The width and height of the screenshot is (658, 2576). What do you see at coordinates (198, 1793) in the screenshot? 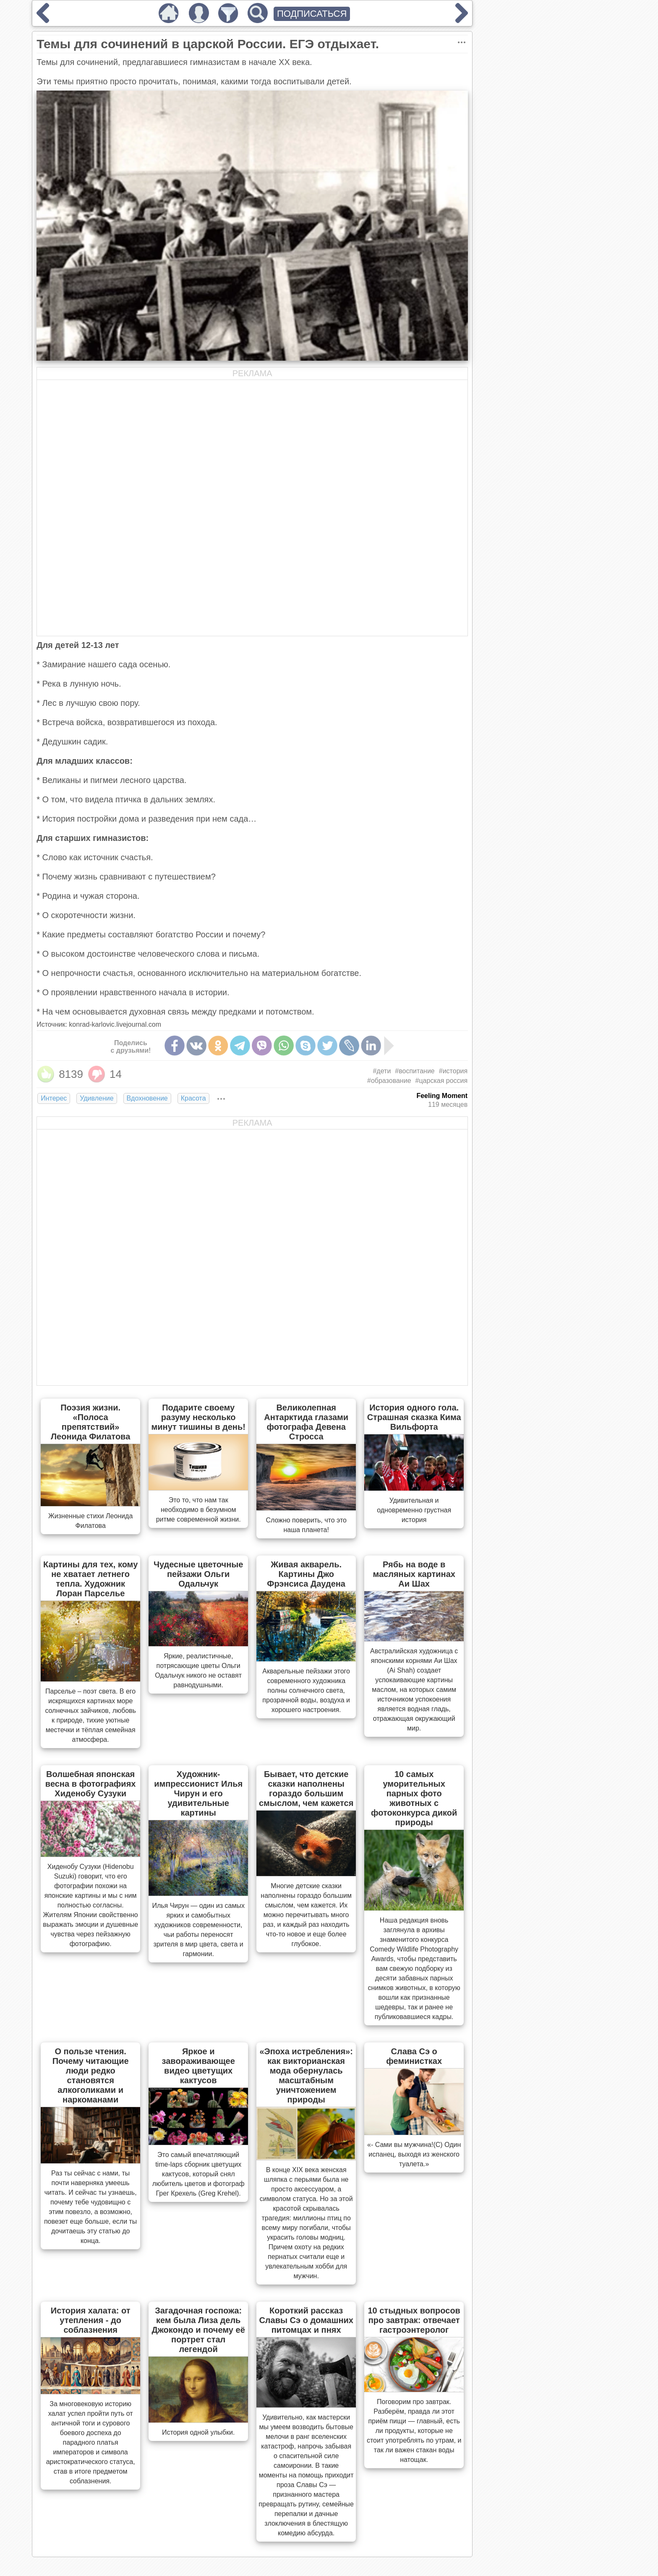
I see `Художник-импрессионист Илья Чирун и его удивительные картины` at bounding box center [198, 1793].